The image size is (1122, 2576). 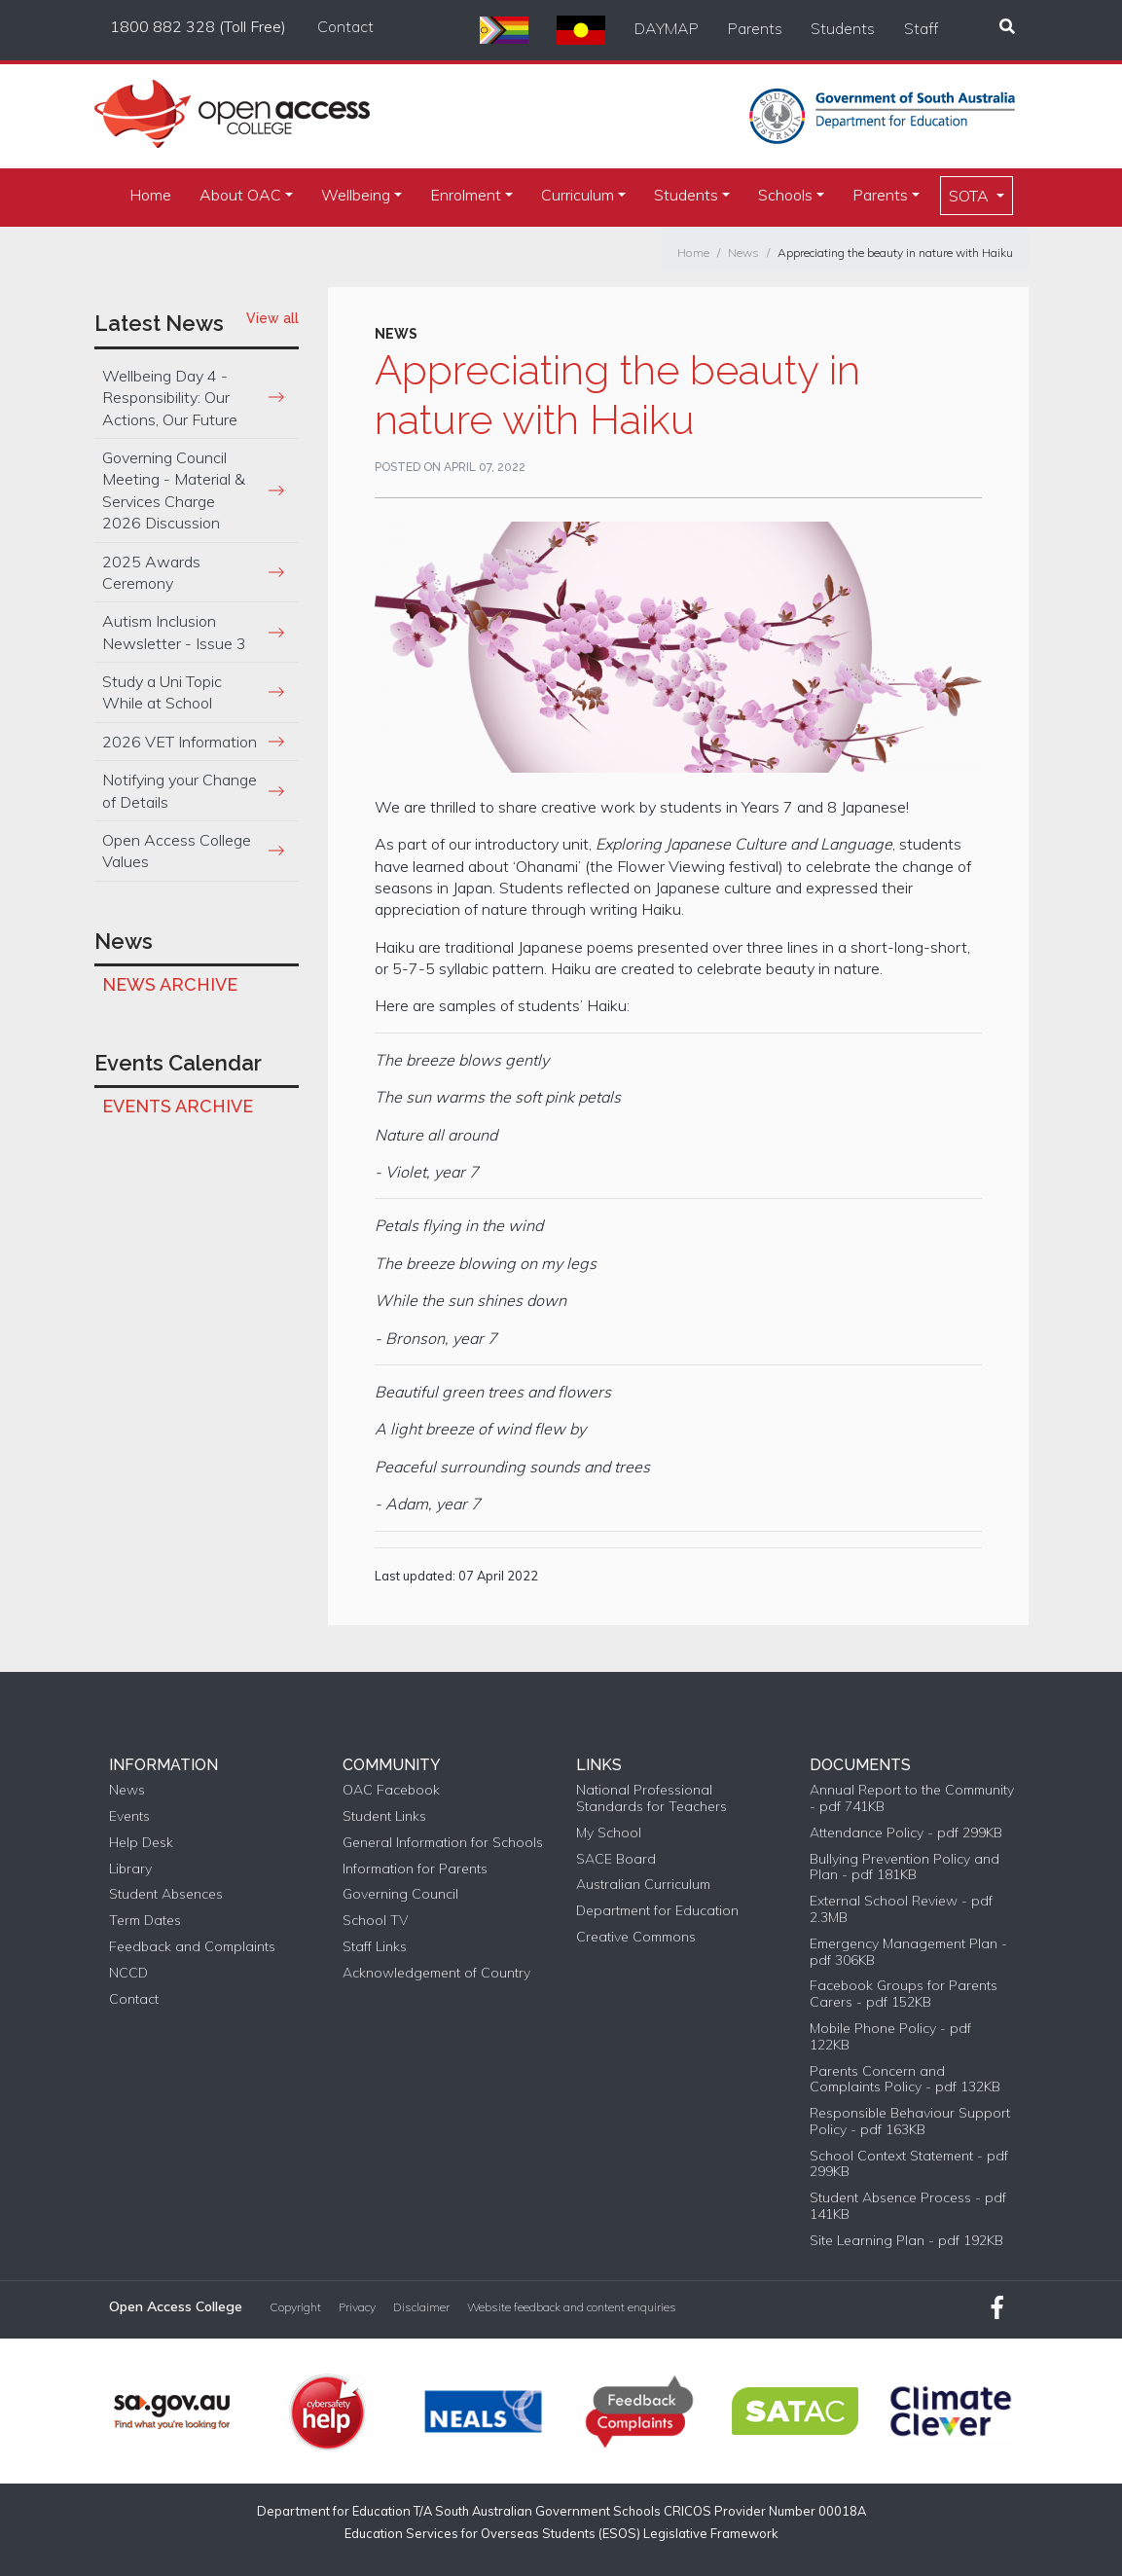 I want to click on Mobile Phone Policy - pdf 122KB, so click(x=890, y=2036).